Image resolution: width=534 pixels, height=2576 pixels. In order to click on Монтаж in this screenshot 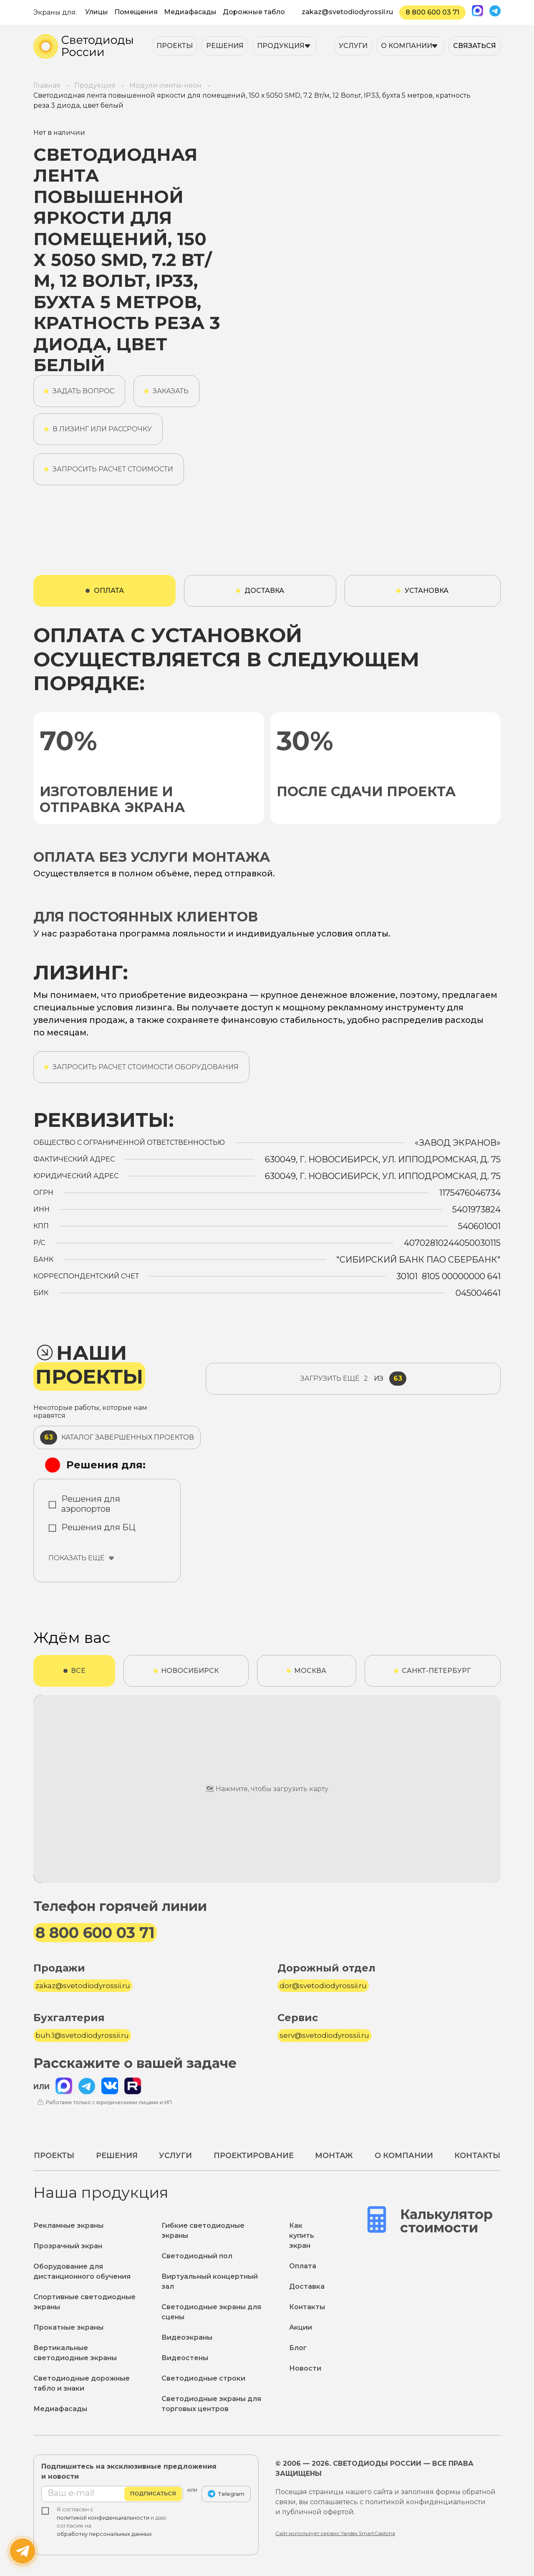, I will do `click(334, 2155)`.